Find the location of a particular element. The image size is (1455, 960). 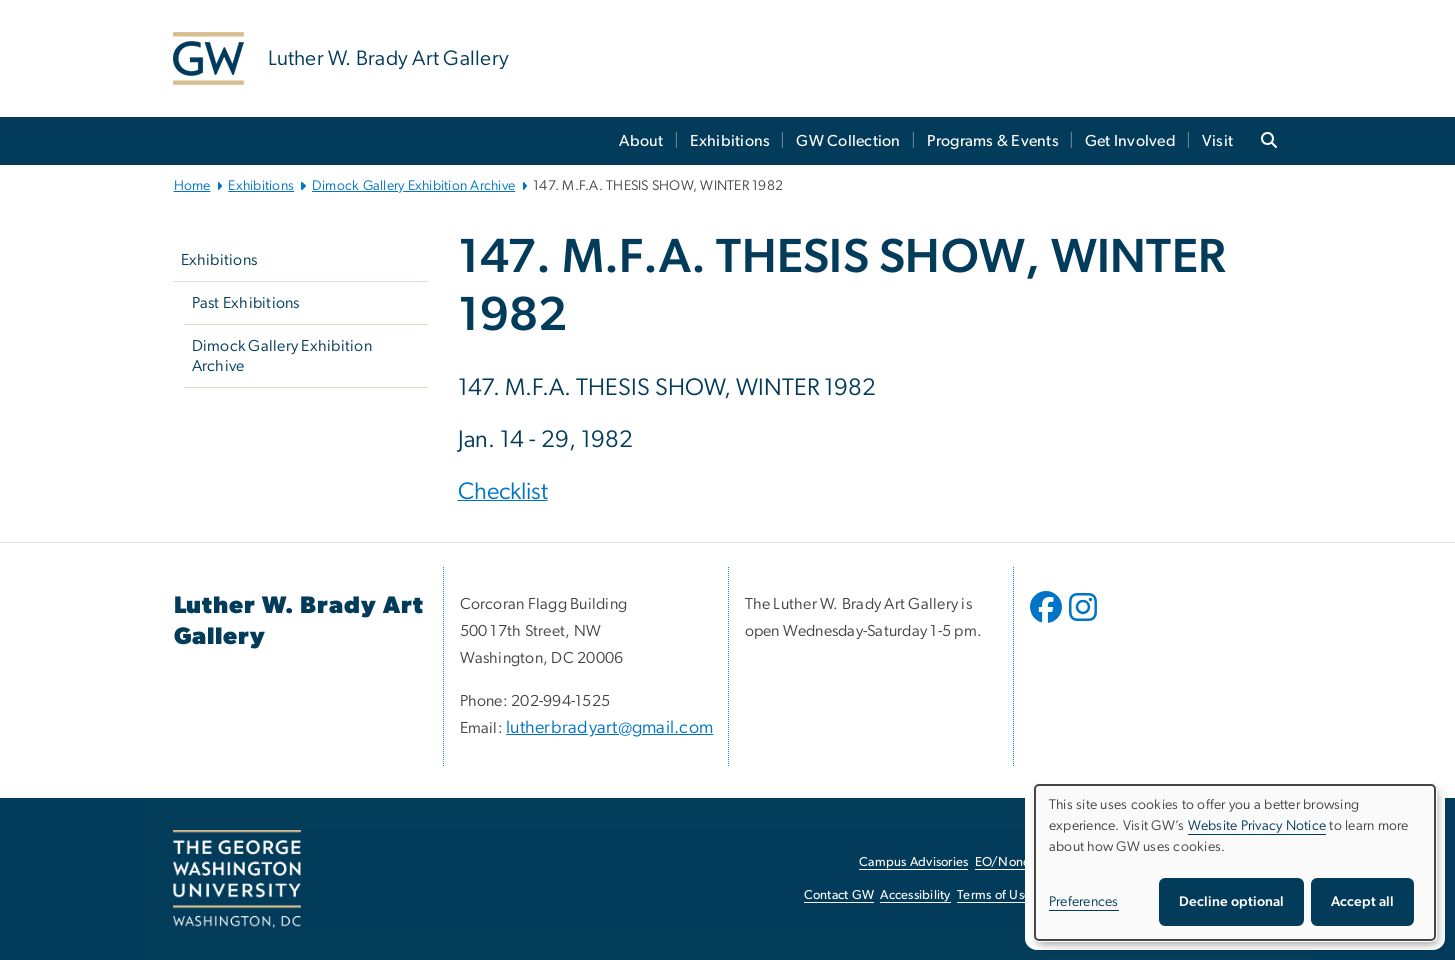

Exhibitions is located at coordinates (730, 141).